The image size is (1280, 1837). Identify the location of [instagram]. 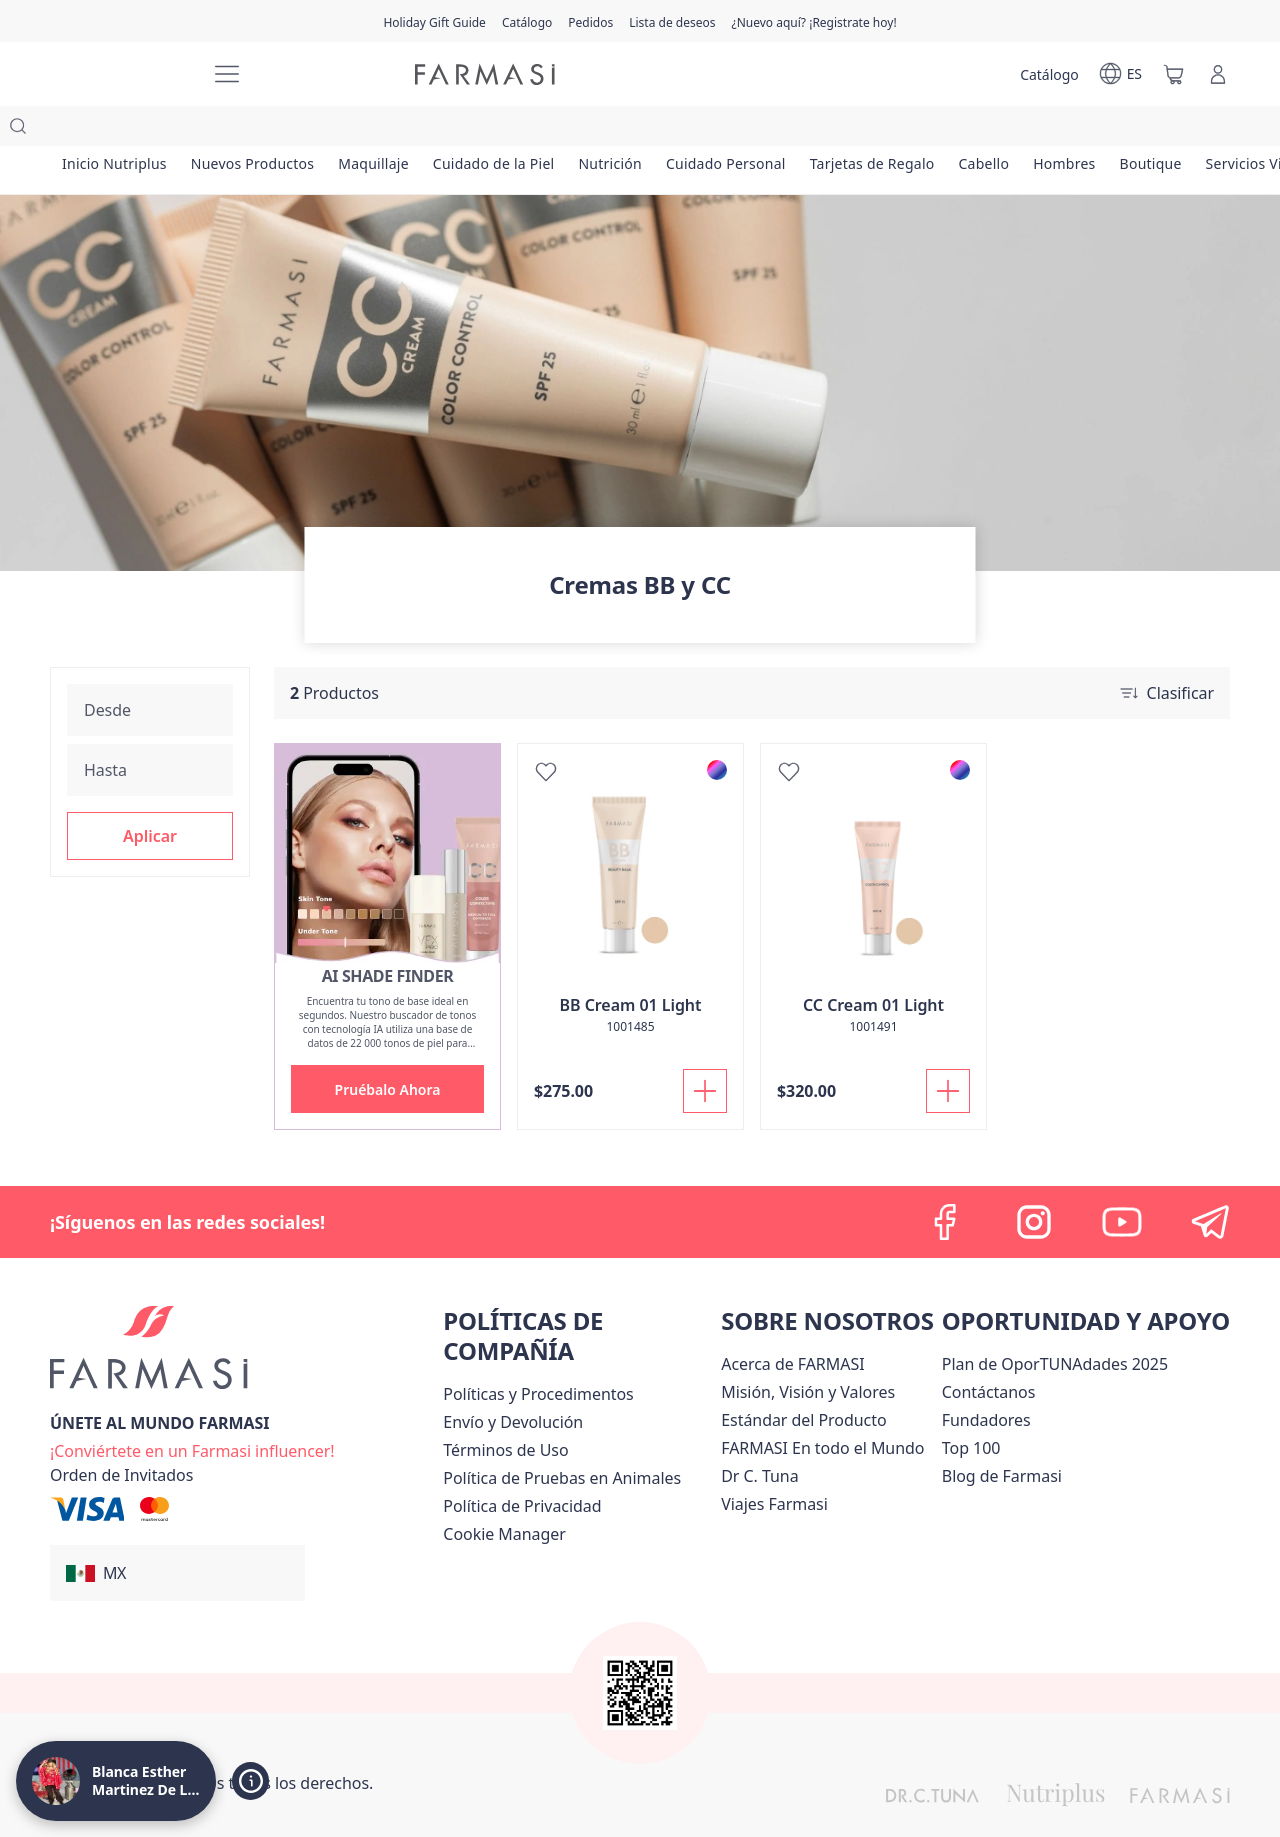
(1034, 1182).